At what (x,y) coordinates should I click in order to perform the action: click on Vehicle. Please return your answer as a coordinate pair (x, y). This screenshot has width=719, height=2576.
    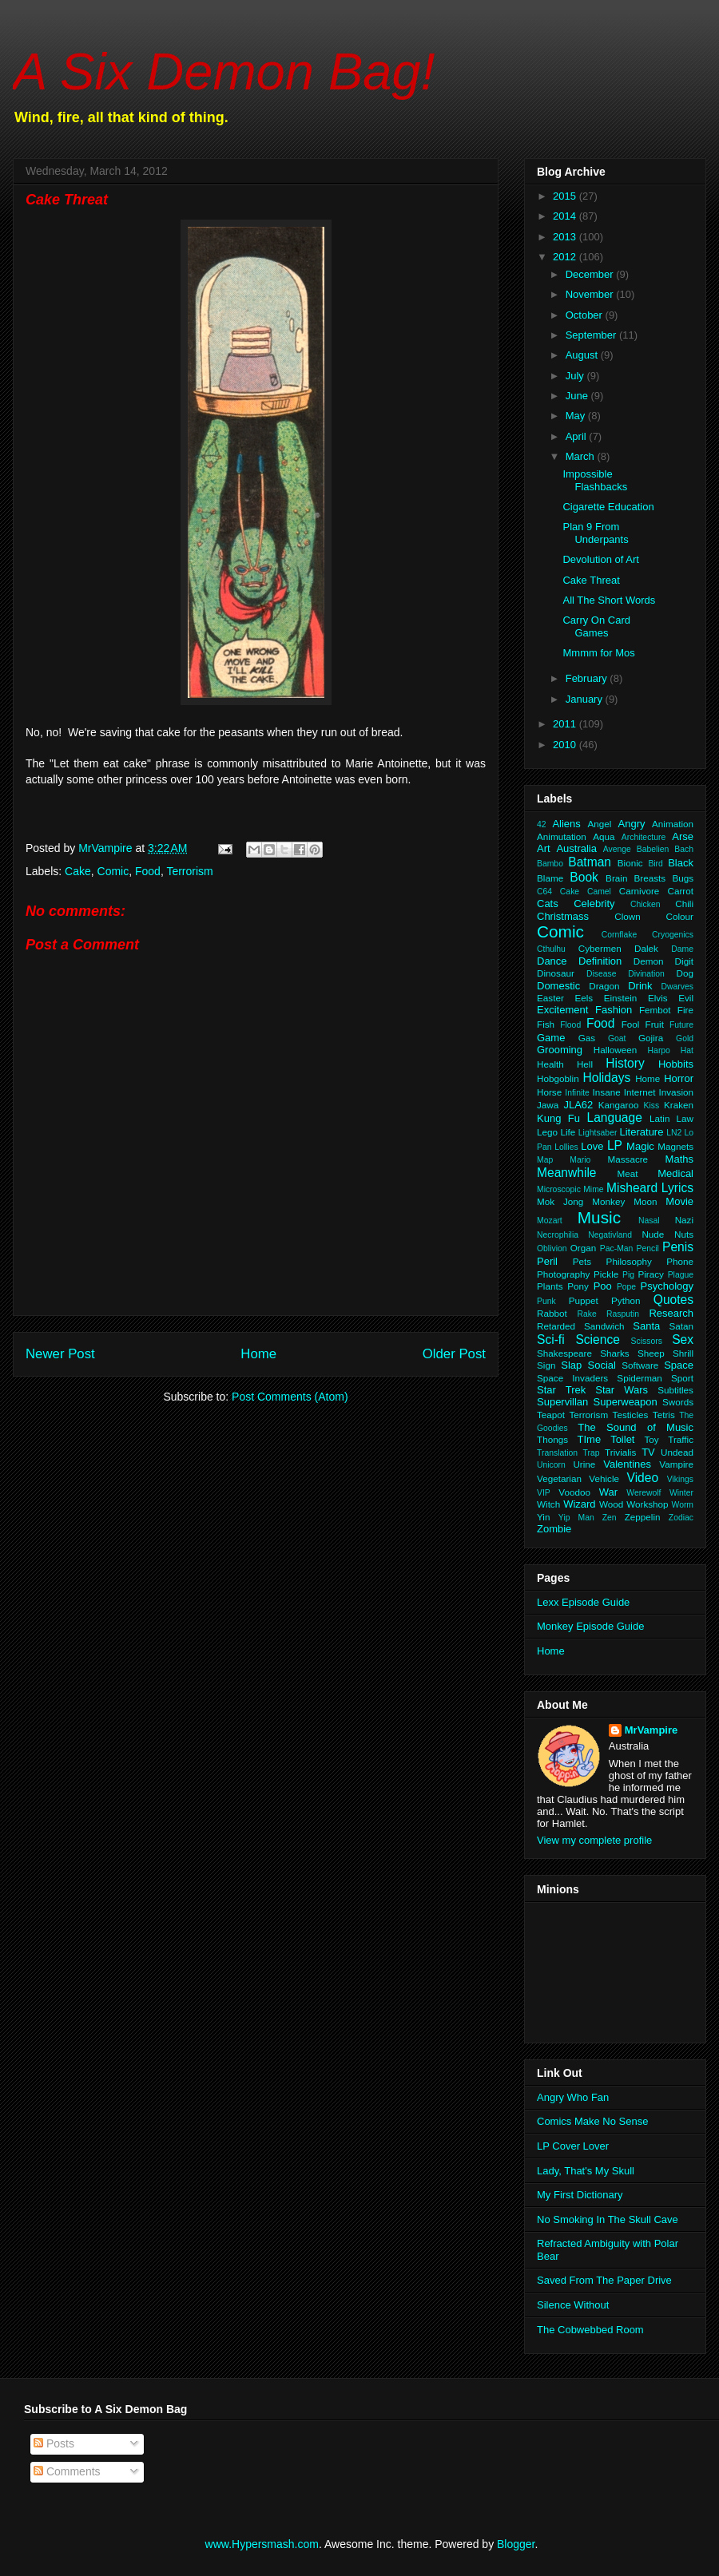
    Looking at the image, I should click on (604, 1478).